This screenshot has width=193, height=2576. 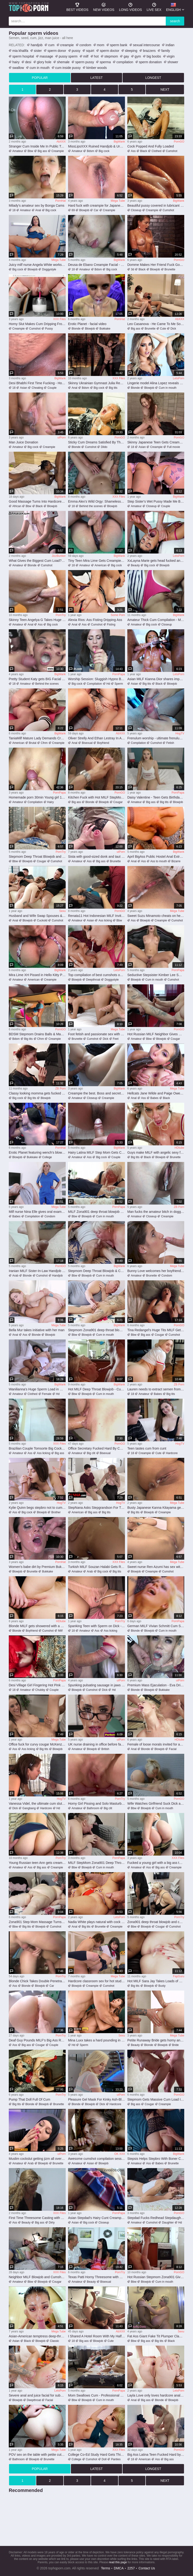 What do you see at coordinates (37, 265) in the screenshot?
I see `Juicy milf nurse Angela White works for the BBC` at bounding box center [37, 265].